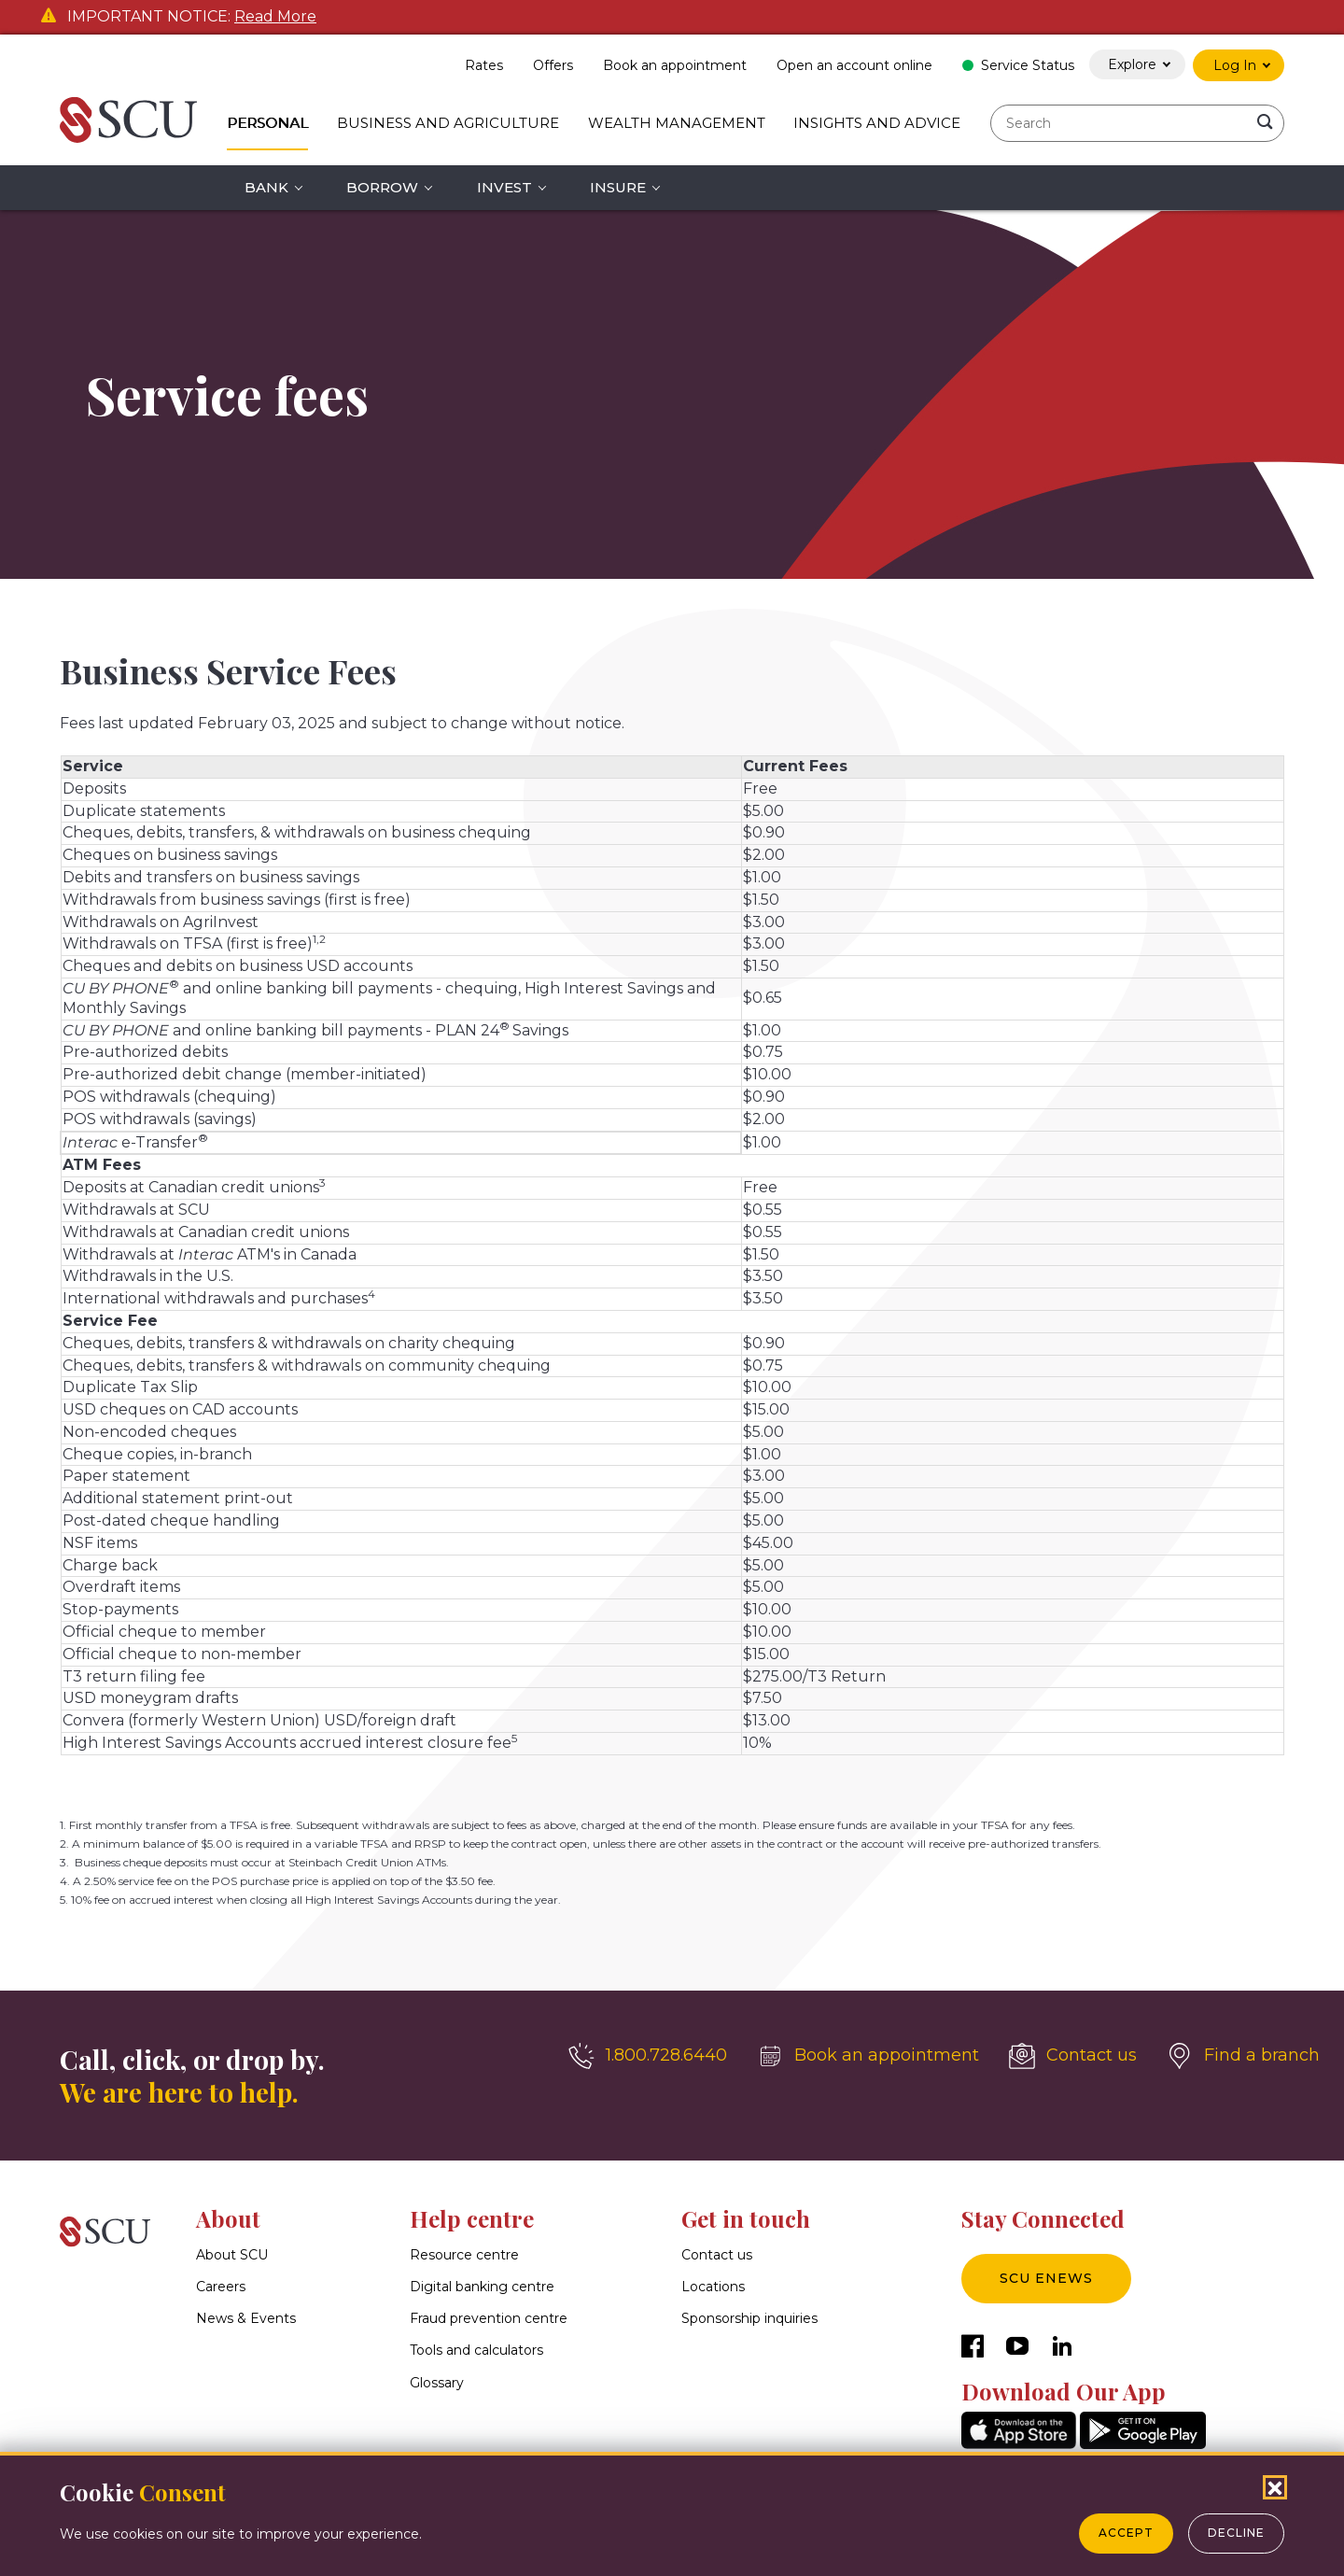 This screenshot has height=2576, width=1344. What do you see at coordinates (382, 187) in the screenshot?
I see `Borrow` at bounding box center [382, 187].